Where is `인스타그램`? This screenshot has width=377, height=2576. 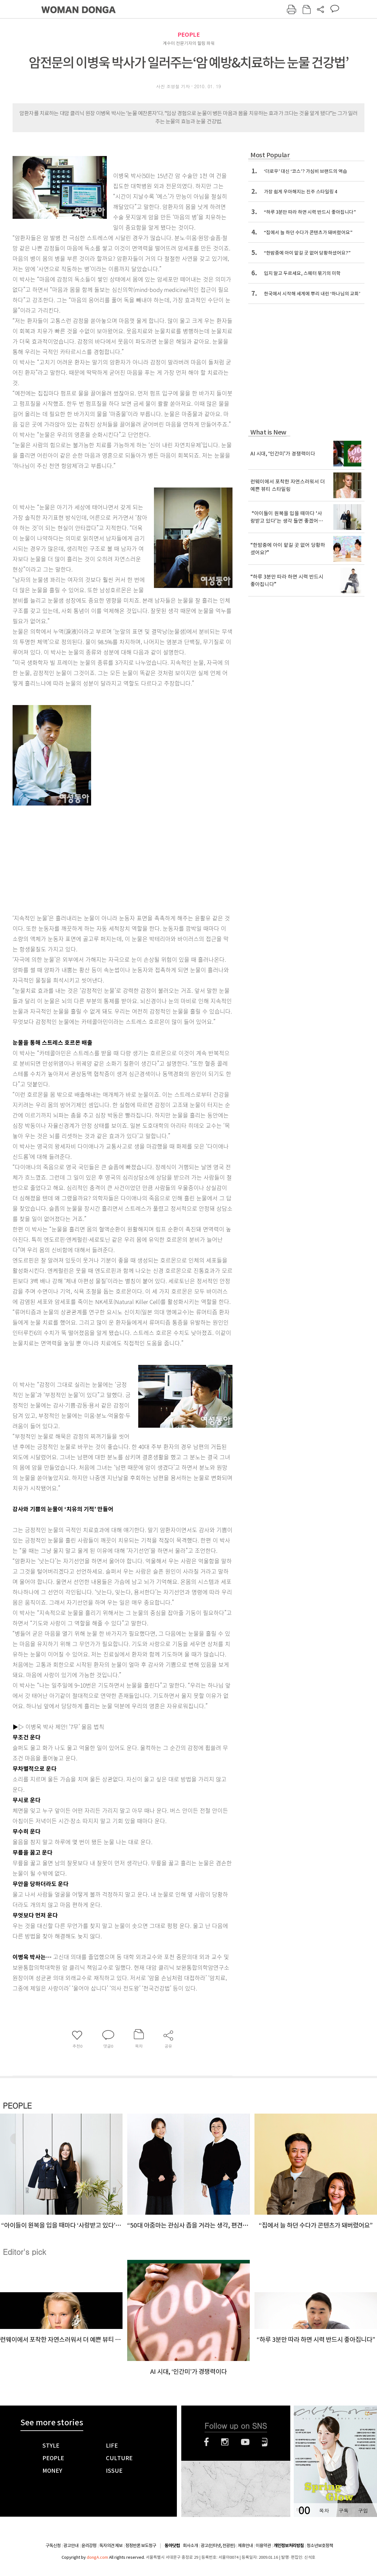 인스타그램 is located at coordinates (224, 2442).